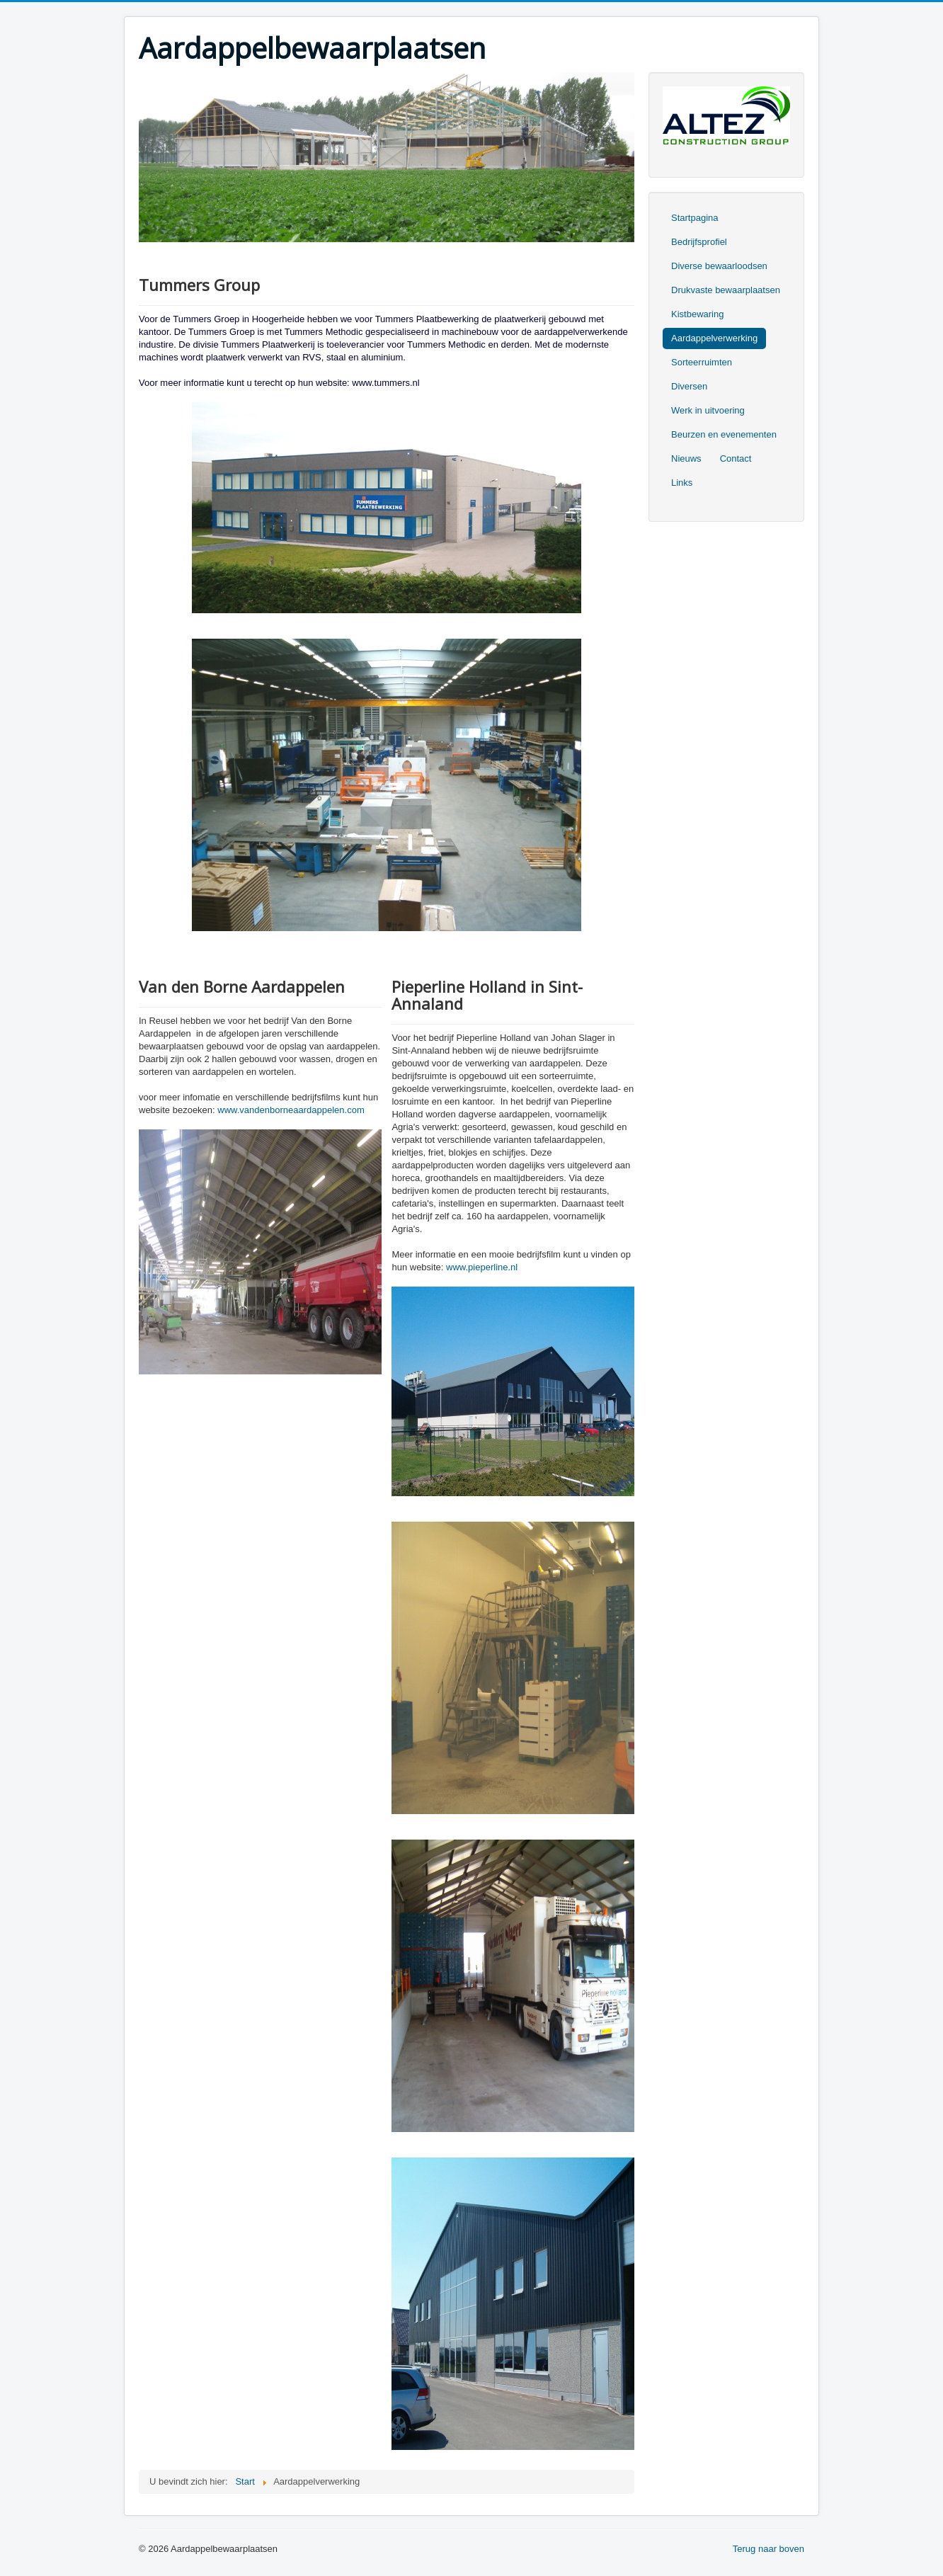 The width and height of the screenshot is (943, 2576). What do you see at coordinates (719, 266) in the screenshot?
I see `Diverse bewaarloodsen` at bounding box center [719, 266].